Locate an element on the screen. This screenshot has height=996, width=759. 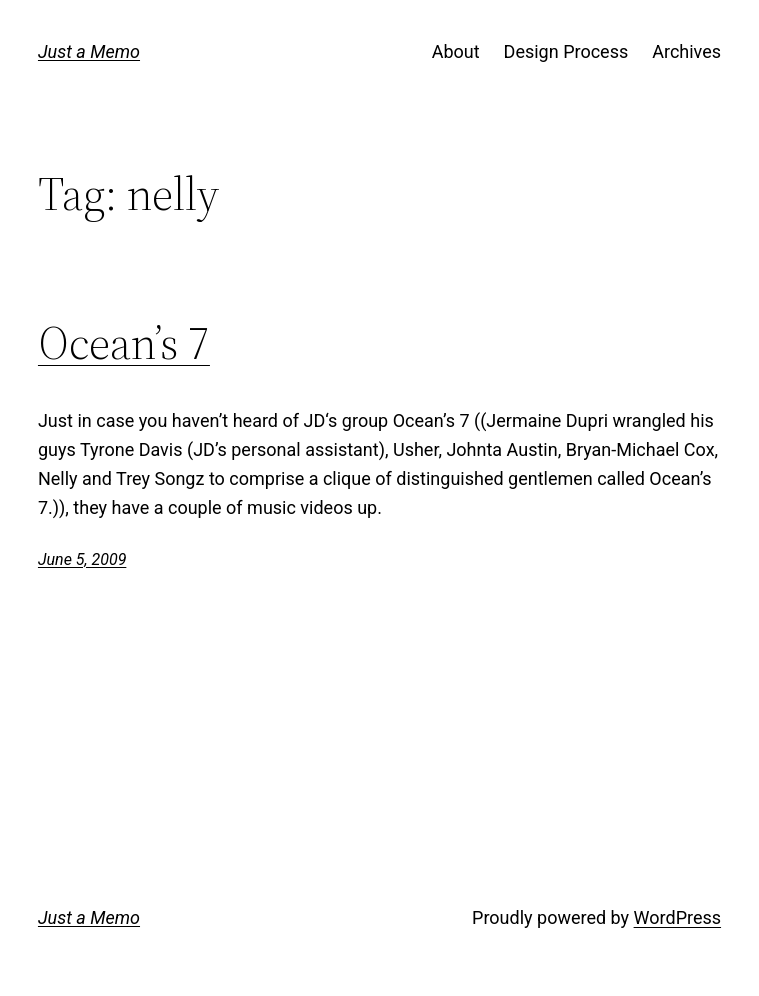
WordPress is located at coordinates (677, 917).